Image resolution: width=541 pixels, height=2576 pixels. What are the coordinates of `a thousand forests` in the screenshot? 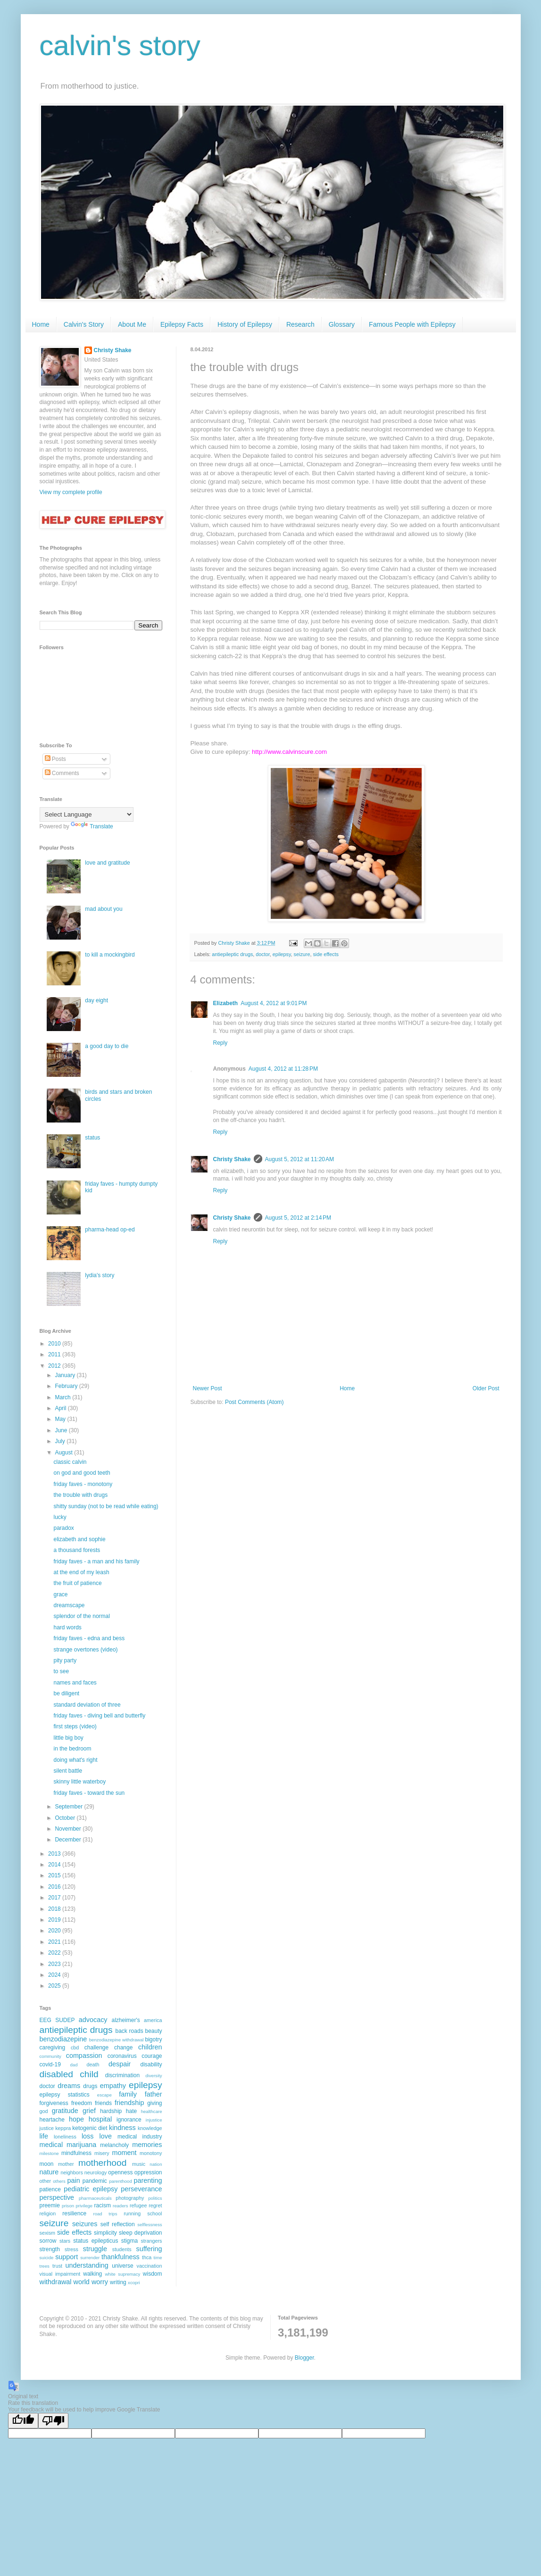 It's located at (76, 1550).